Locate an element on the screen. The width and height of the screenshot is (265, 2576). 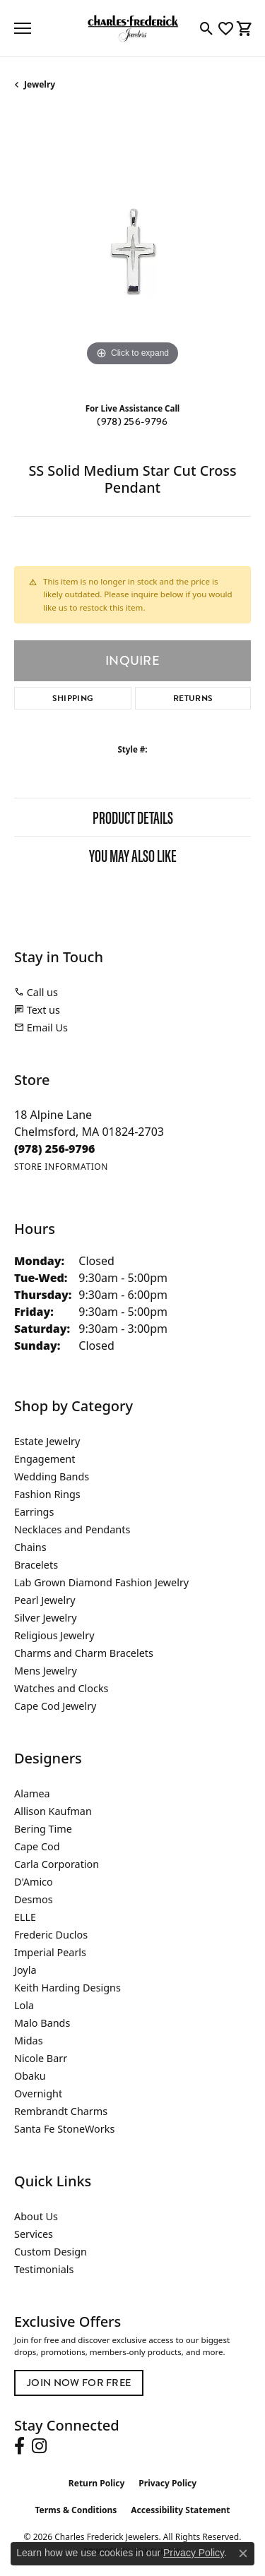
Join Now for Free is located at coordinates (79, 2383).